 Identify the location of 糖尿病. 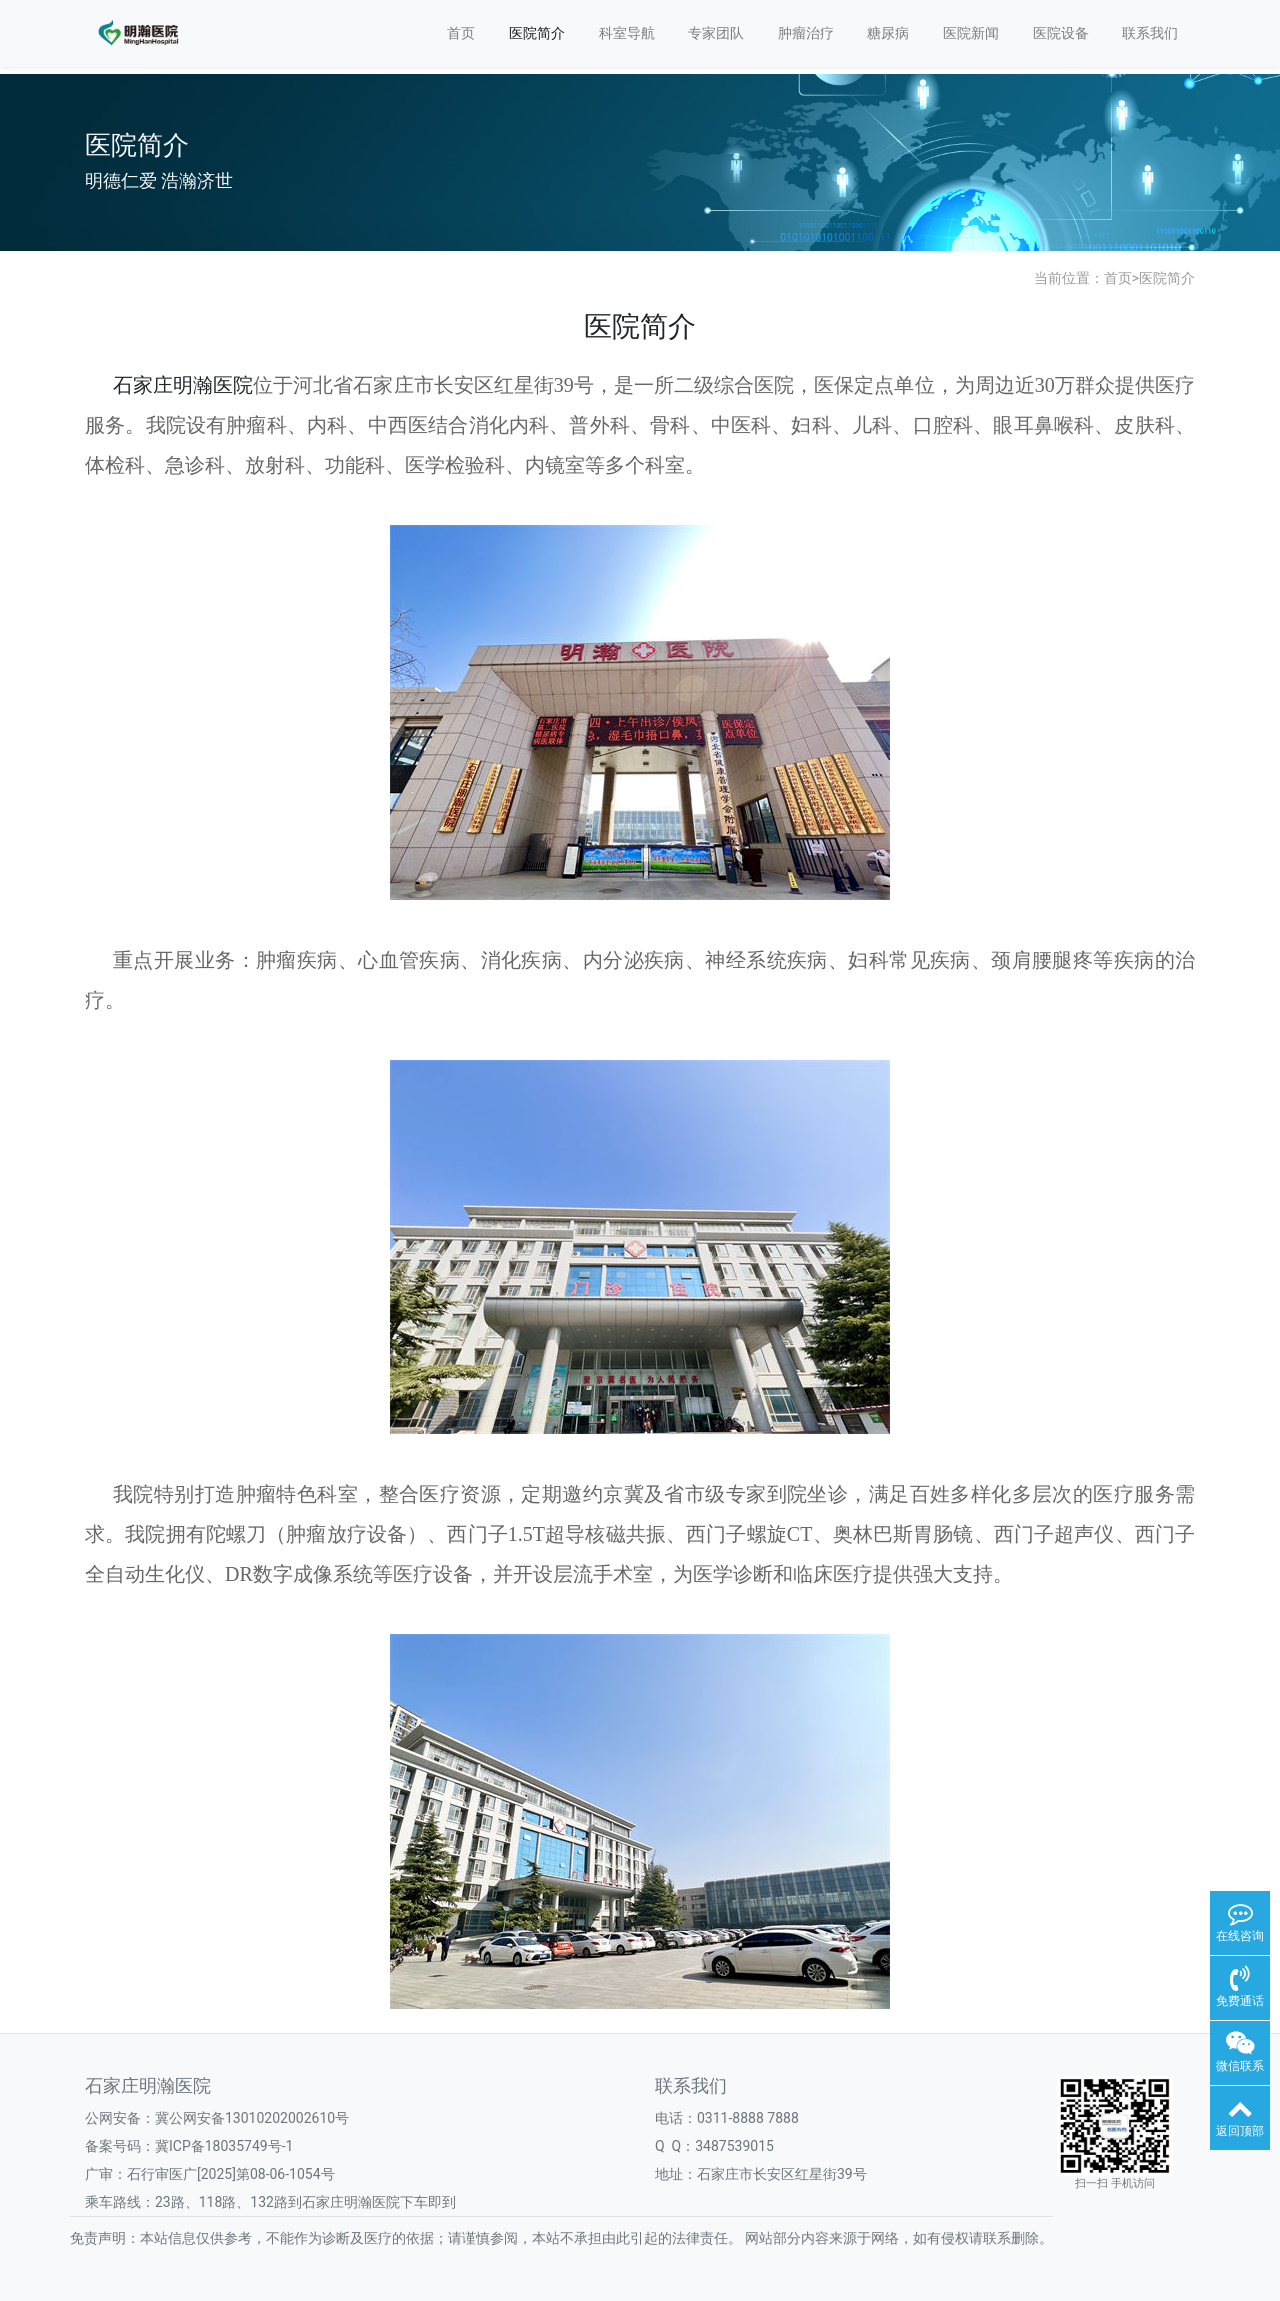
(888, 33).